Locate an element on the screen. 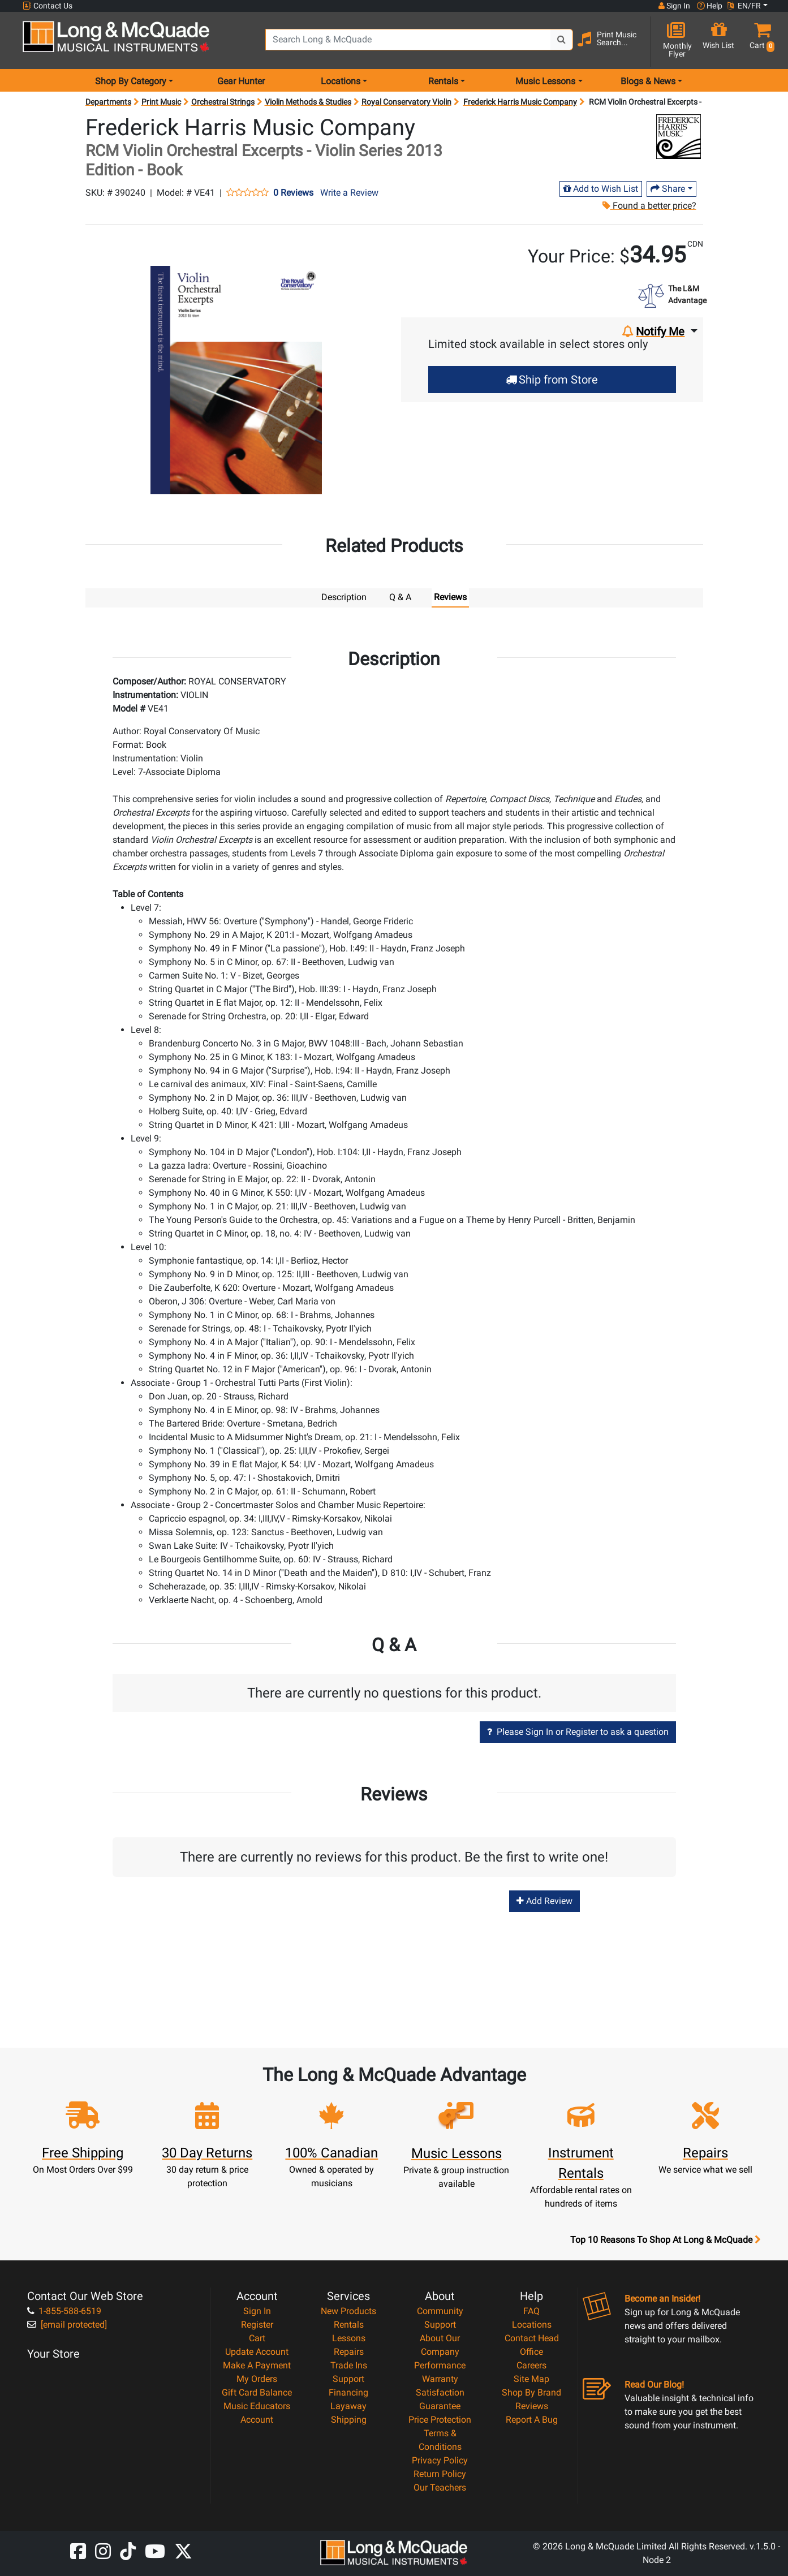  Rentals is located at coordinates (349, 2324).